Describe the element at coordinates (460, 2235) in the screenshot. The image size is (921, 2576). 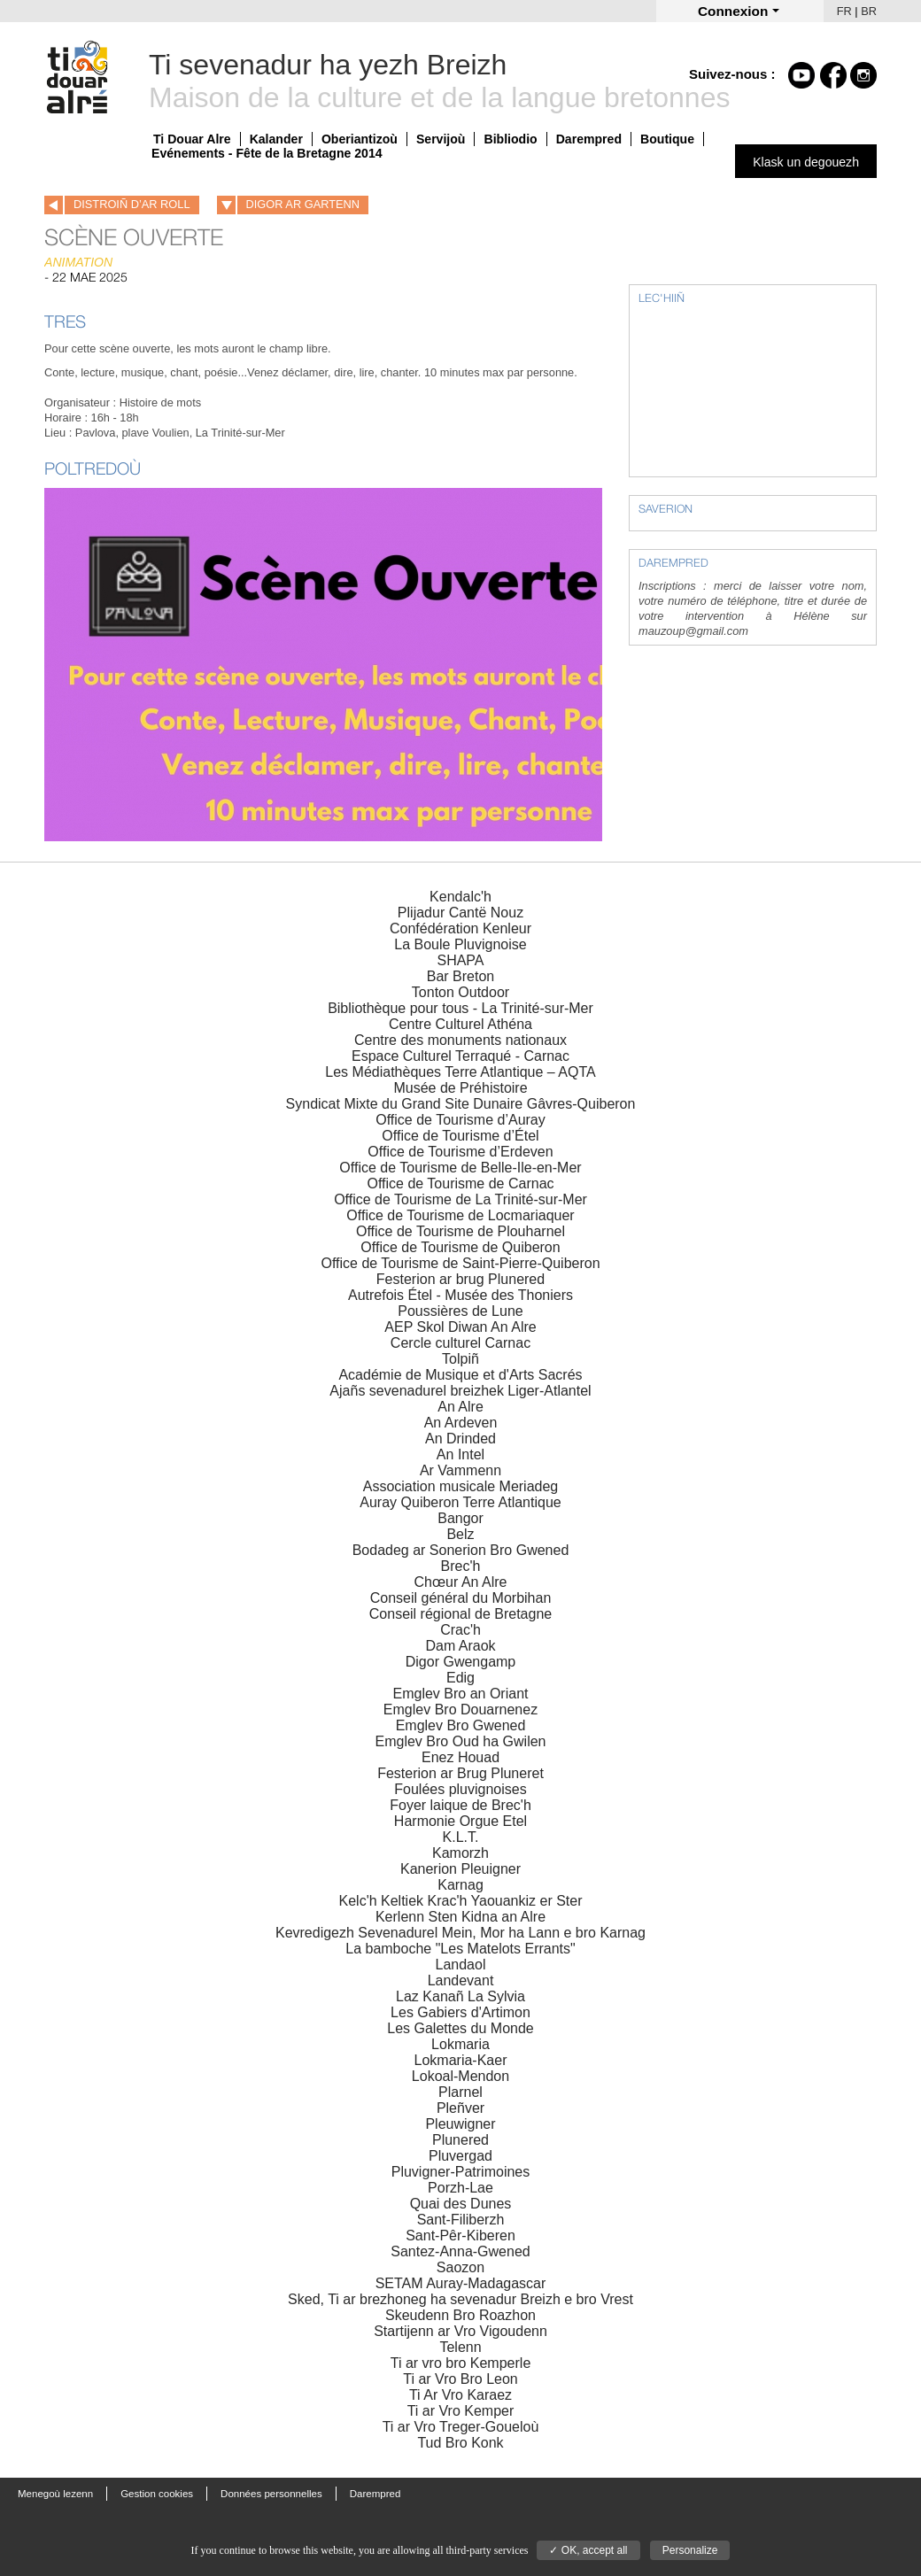
I see `Sant-Pêr-Kiberen` at that location.